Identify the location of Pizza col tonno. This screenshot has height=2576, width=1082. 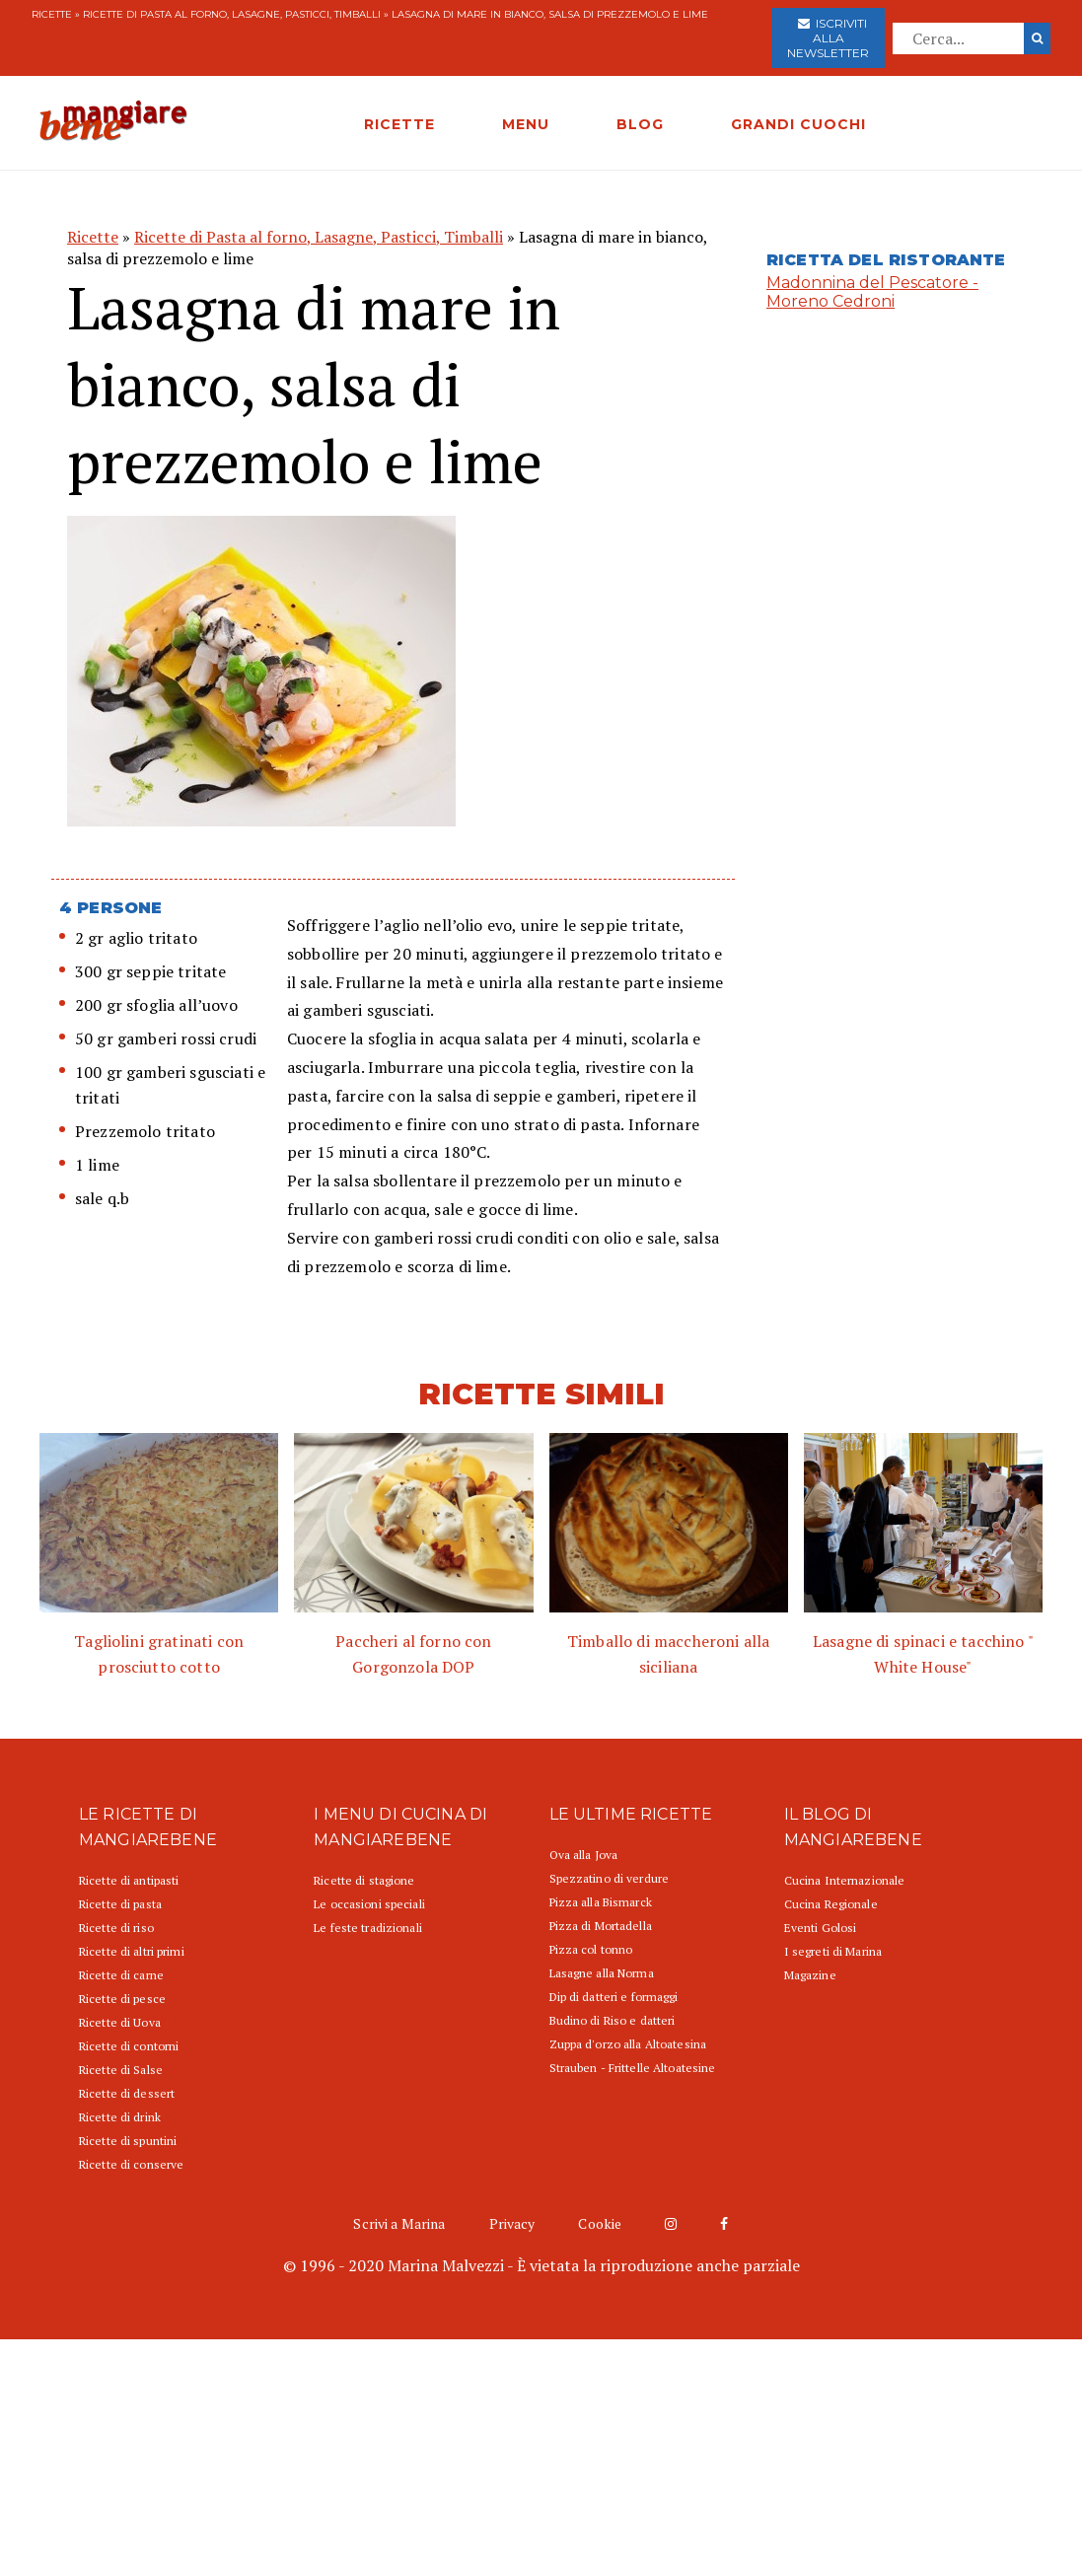
(591, 1949).